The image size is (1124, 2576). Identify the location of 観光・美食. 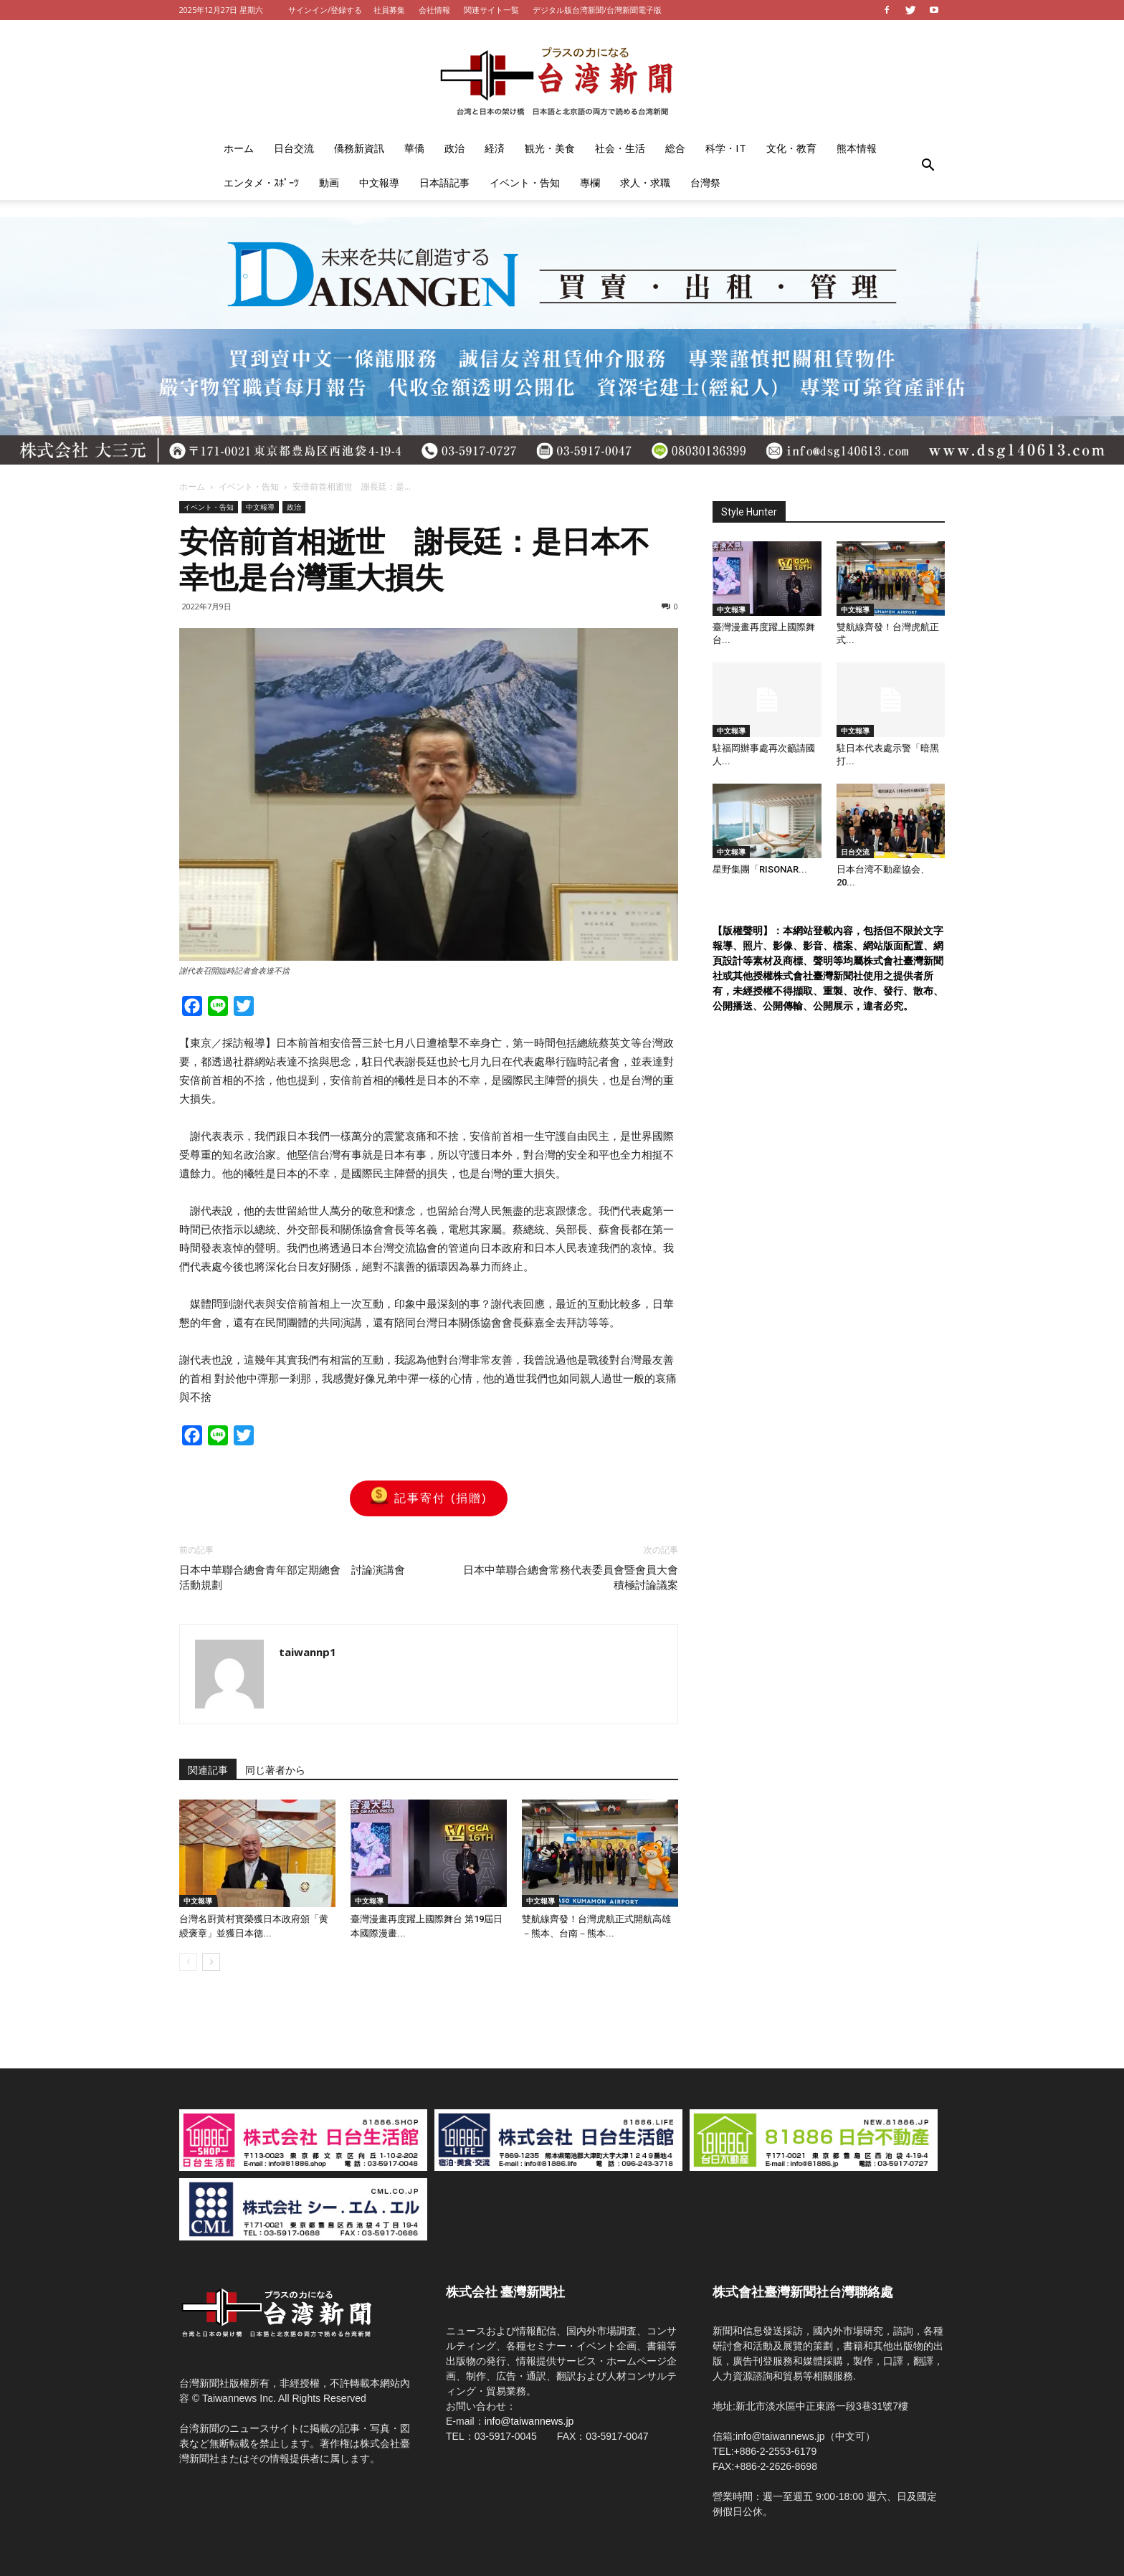
(550, 148).